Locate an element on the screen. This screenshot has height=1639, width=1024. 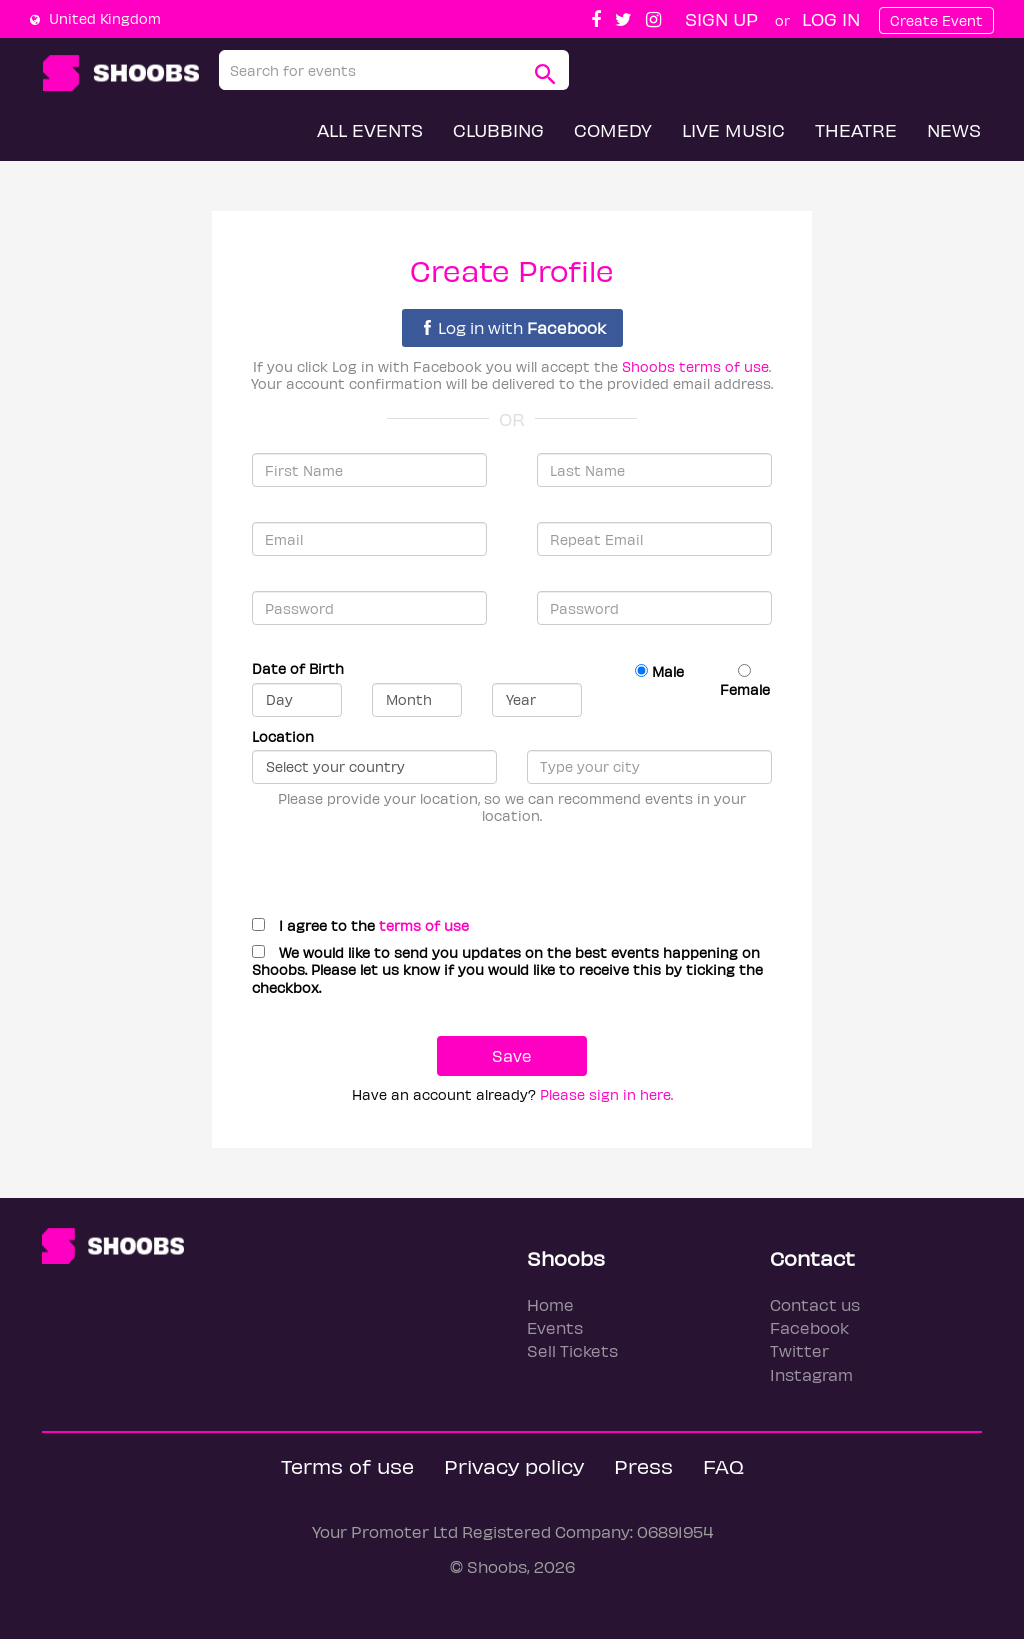
Home is located at coordinates (550, 1304).